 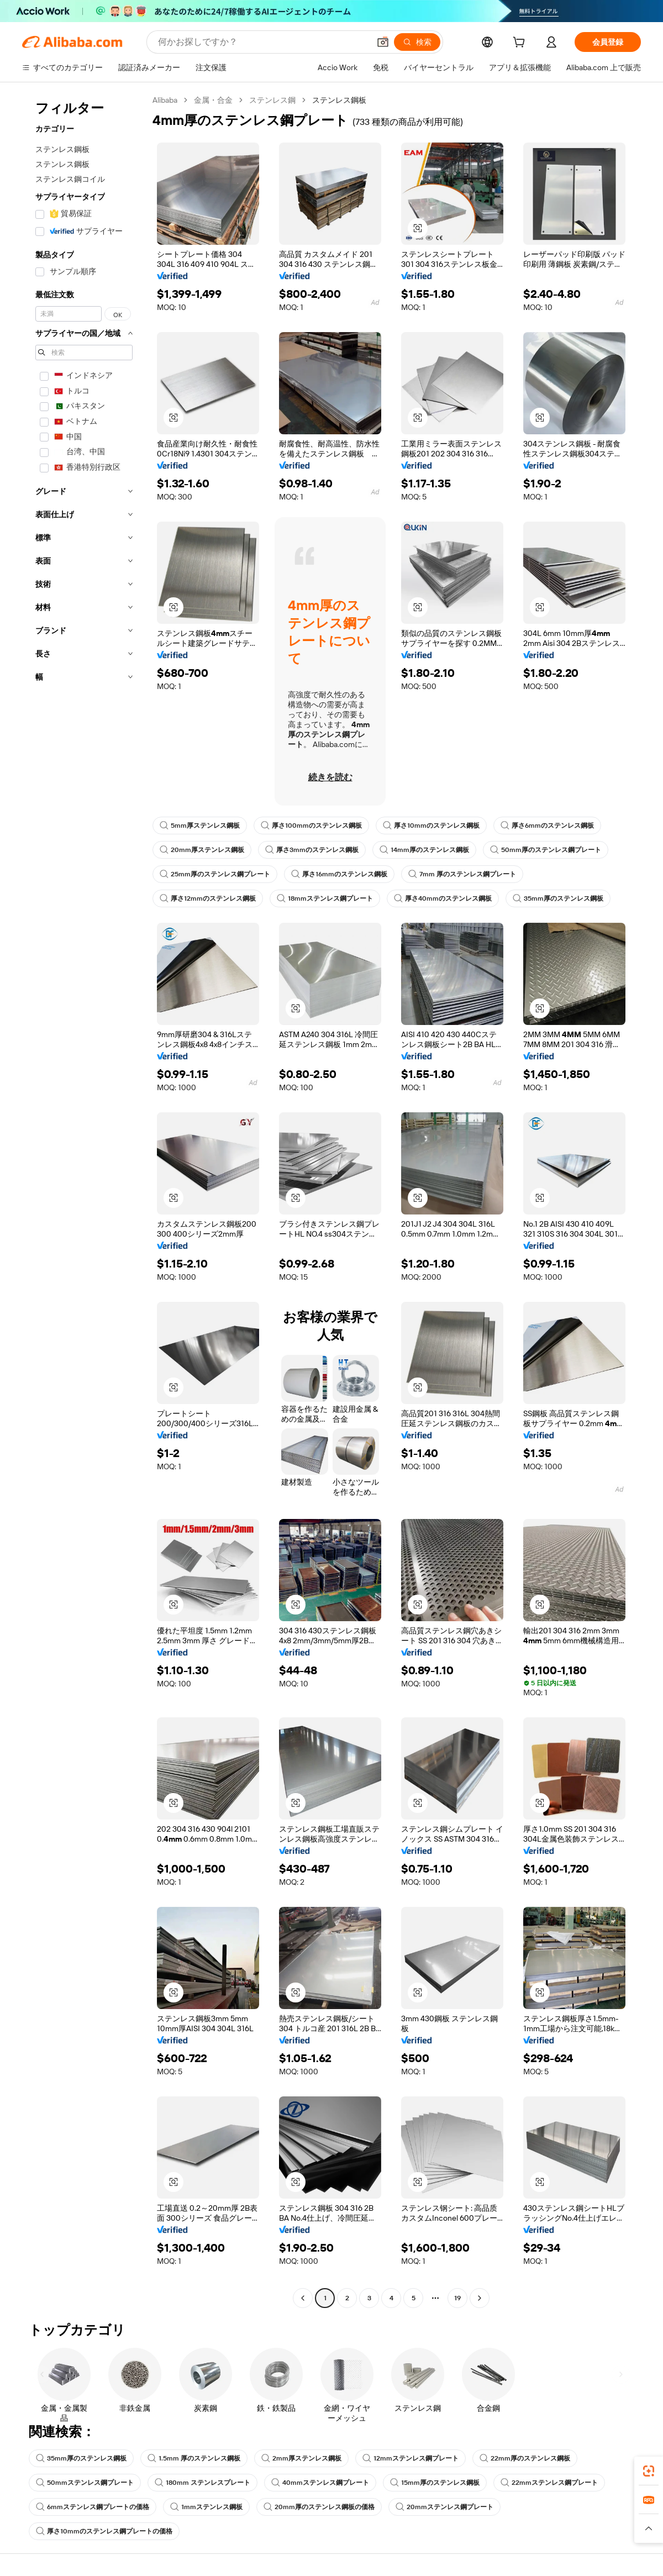 I want to click on [navigation], so click(x=84, y=1200).